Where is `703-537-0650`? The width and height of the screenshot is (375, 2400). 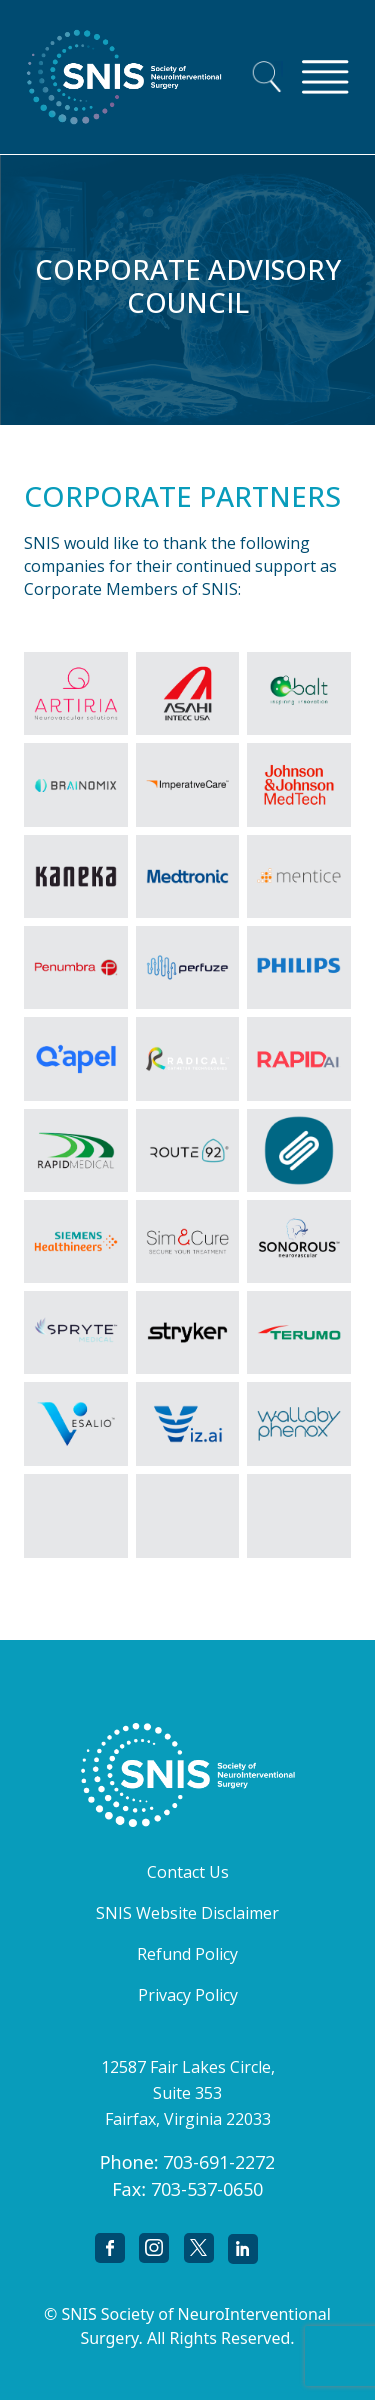
703-537-0650 is located at coordinates (207, 2189).